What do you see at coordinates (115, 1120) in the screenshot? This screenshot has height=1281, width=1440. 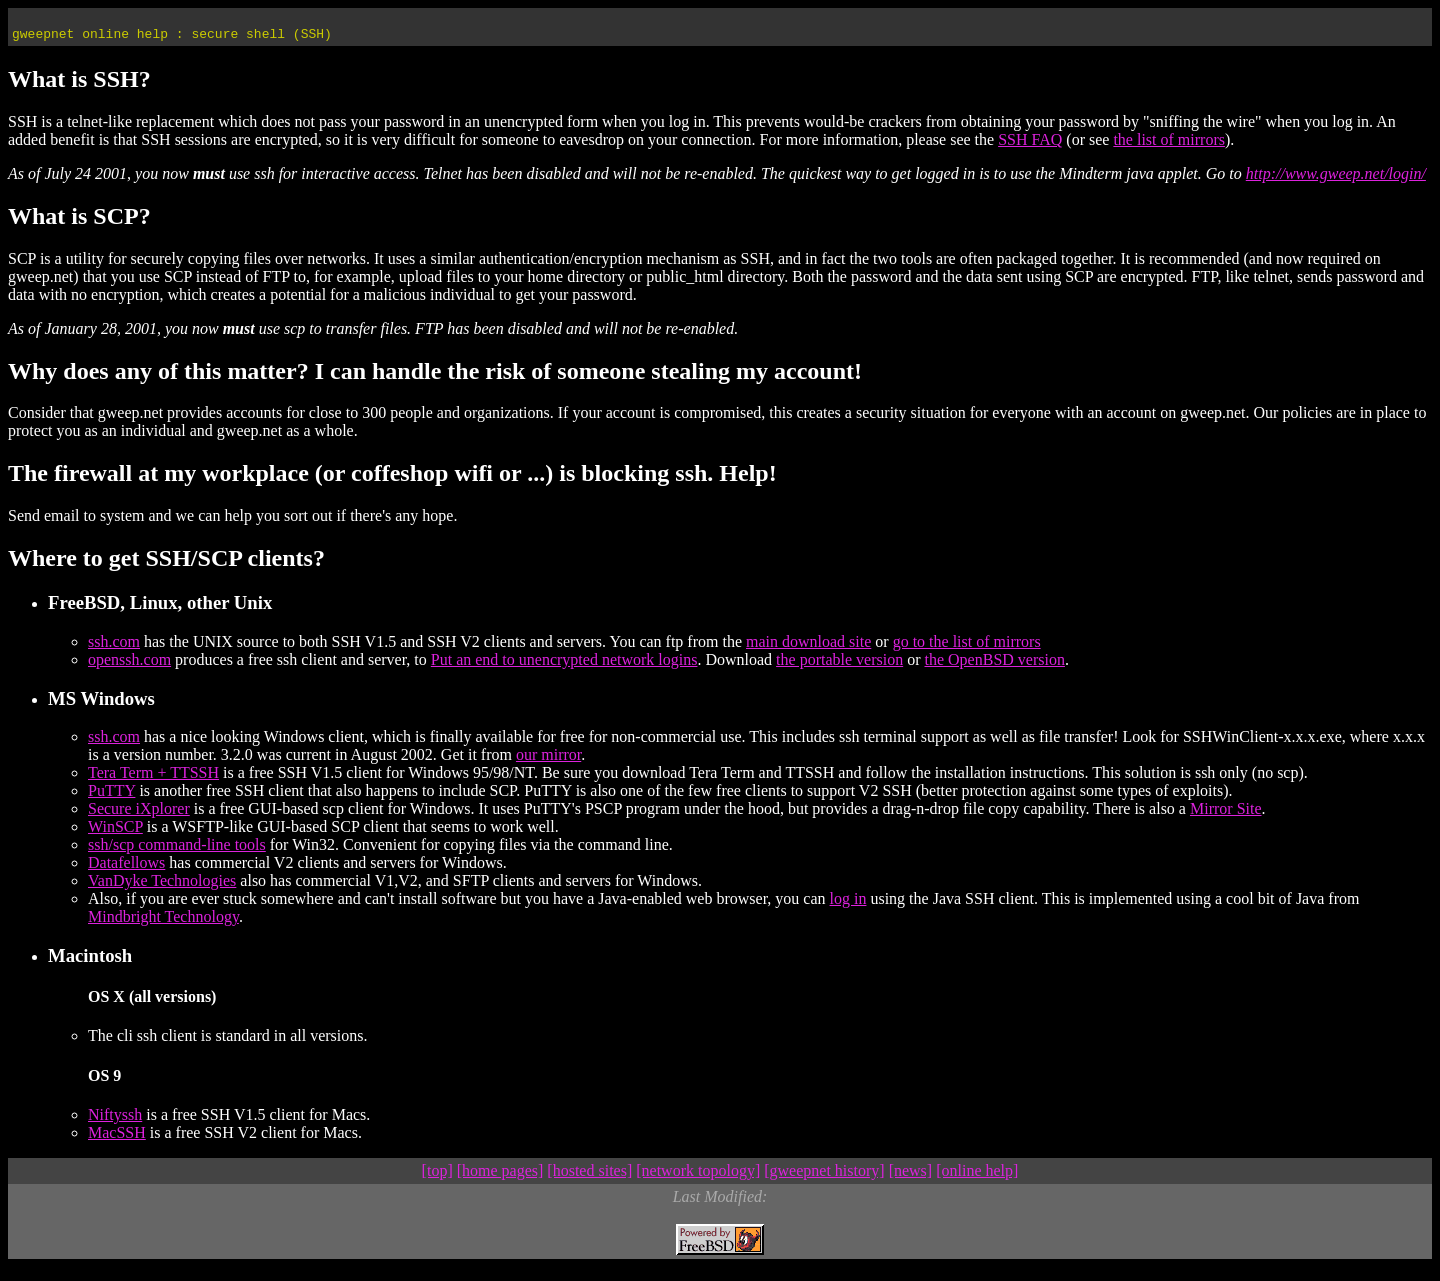 I see `Niftyssh` at bounding box center [115, 1120].